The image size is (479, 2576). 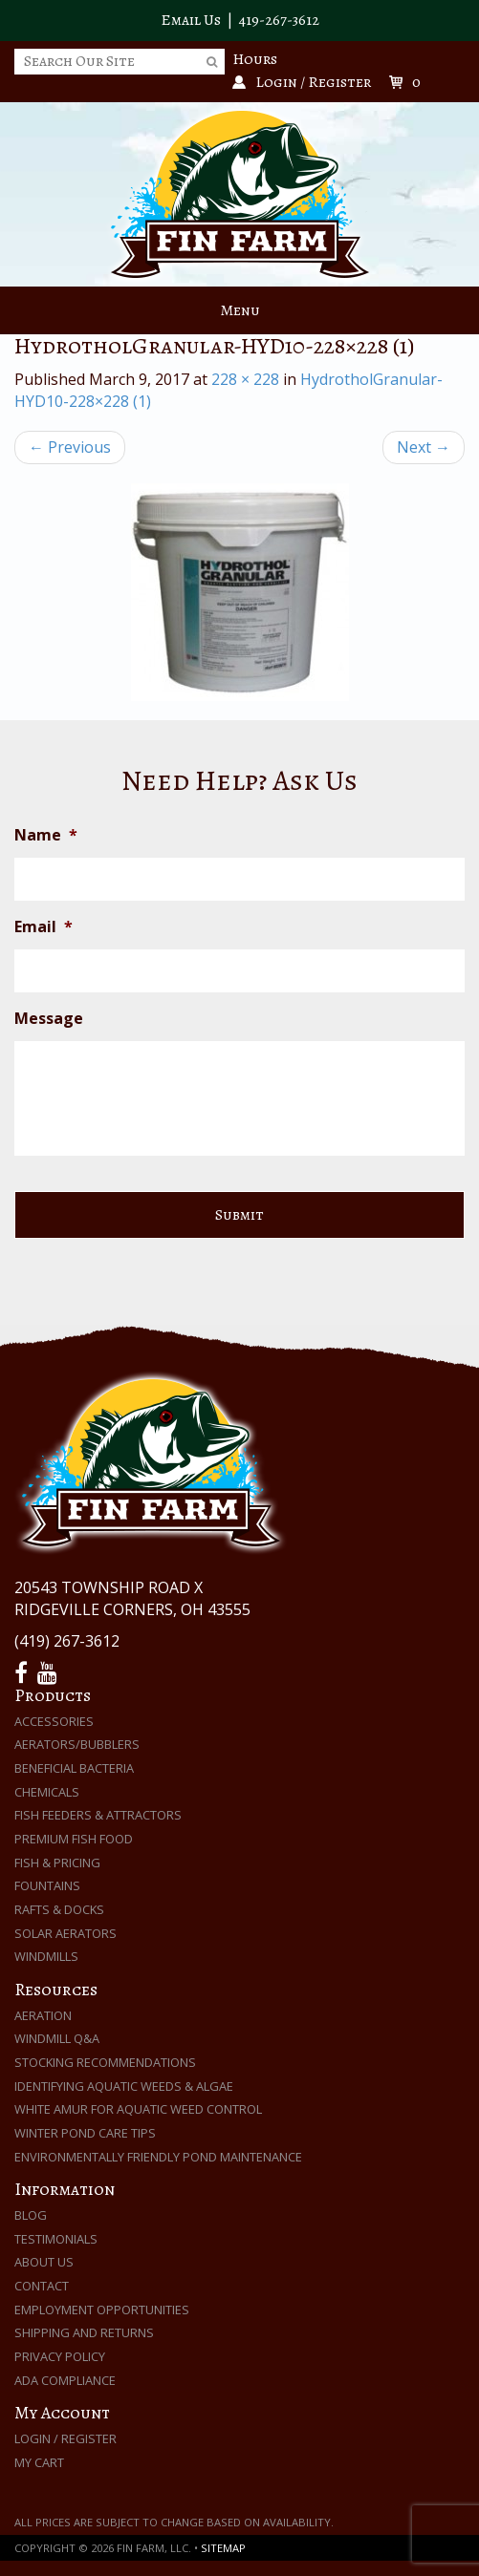 I want to click on Stocking Recommendations, so click(x=105, y=2062).